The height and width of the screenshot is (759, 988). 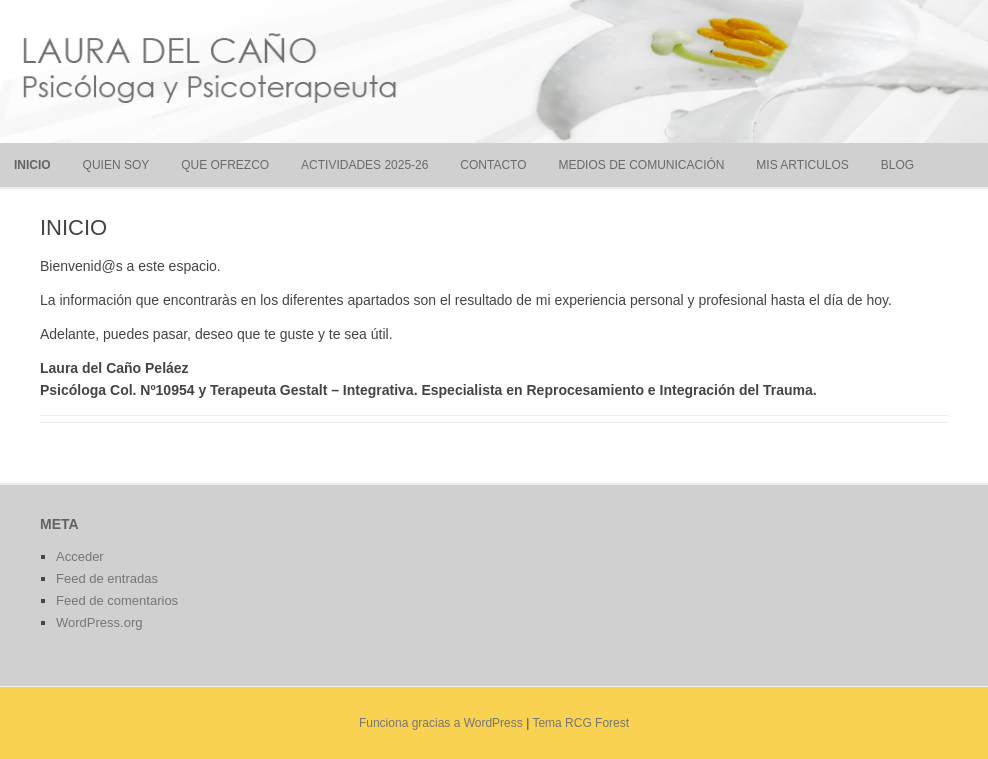 What do you see at coordinates (225, 165) in the screenshot?
I see `QUE OFREZCO` at bounding box center [225, 165].